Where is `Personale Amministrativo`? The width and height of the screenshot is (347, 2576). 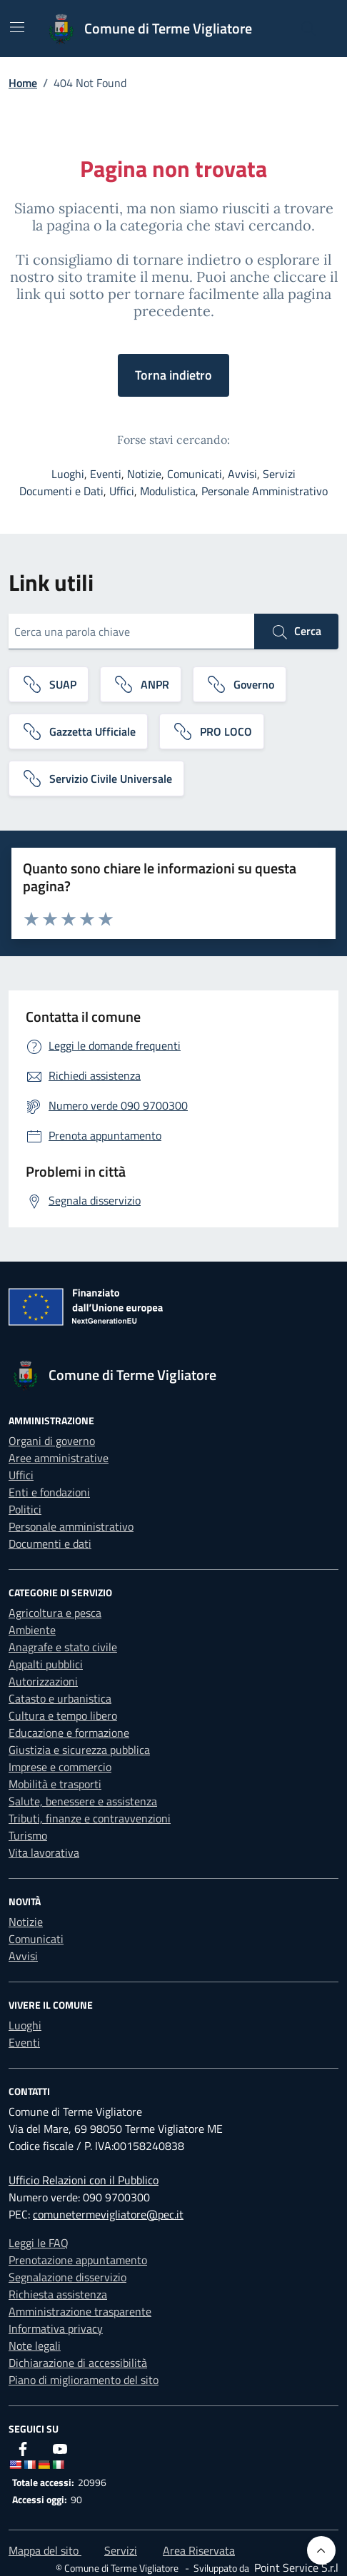 Personale Amministrativo is located at coordinates (264, 491).